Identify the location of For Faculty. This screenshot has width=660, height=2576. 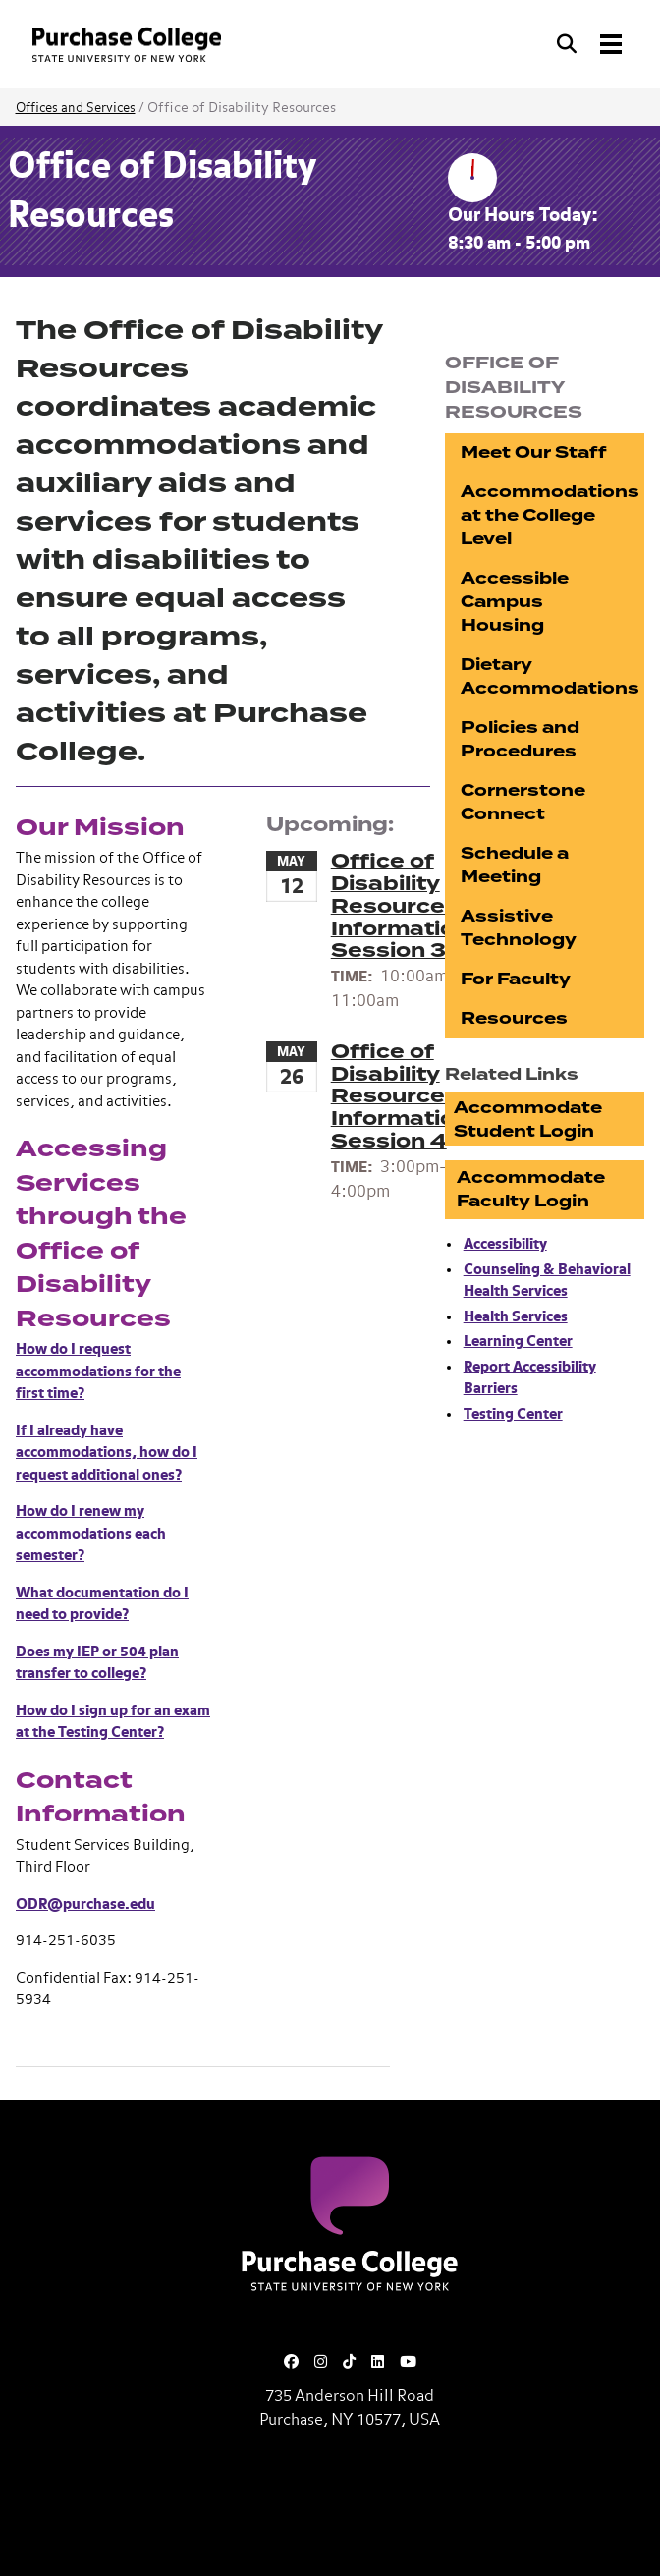
(516, 979).